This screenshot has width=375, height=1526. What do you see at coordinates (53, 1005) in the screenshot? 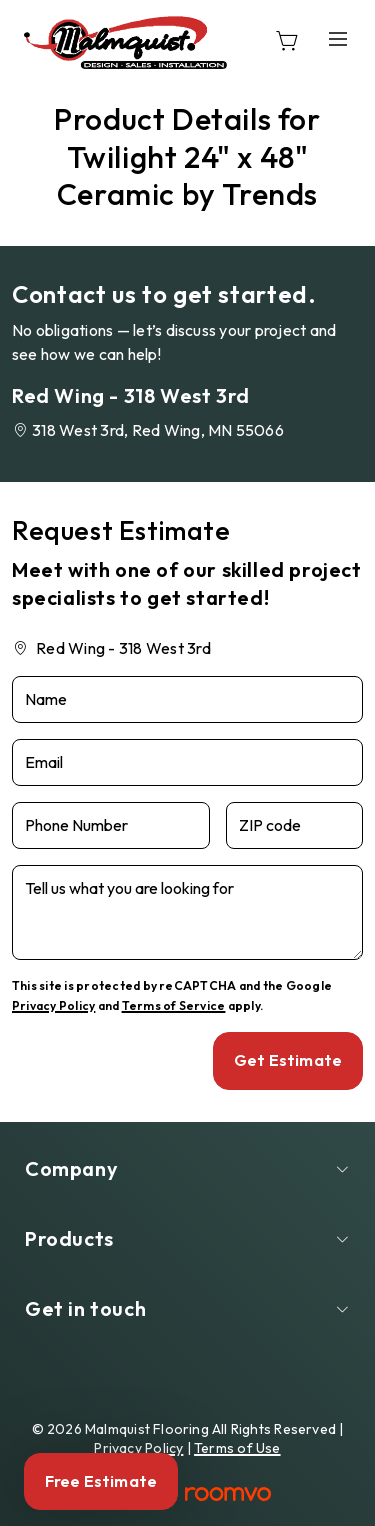
I see `Privacy Policy` at bounding box center [53, 1005].